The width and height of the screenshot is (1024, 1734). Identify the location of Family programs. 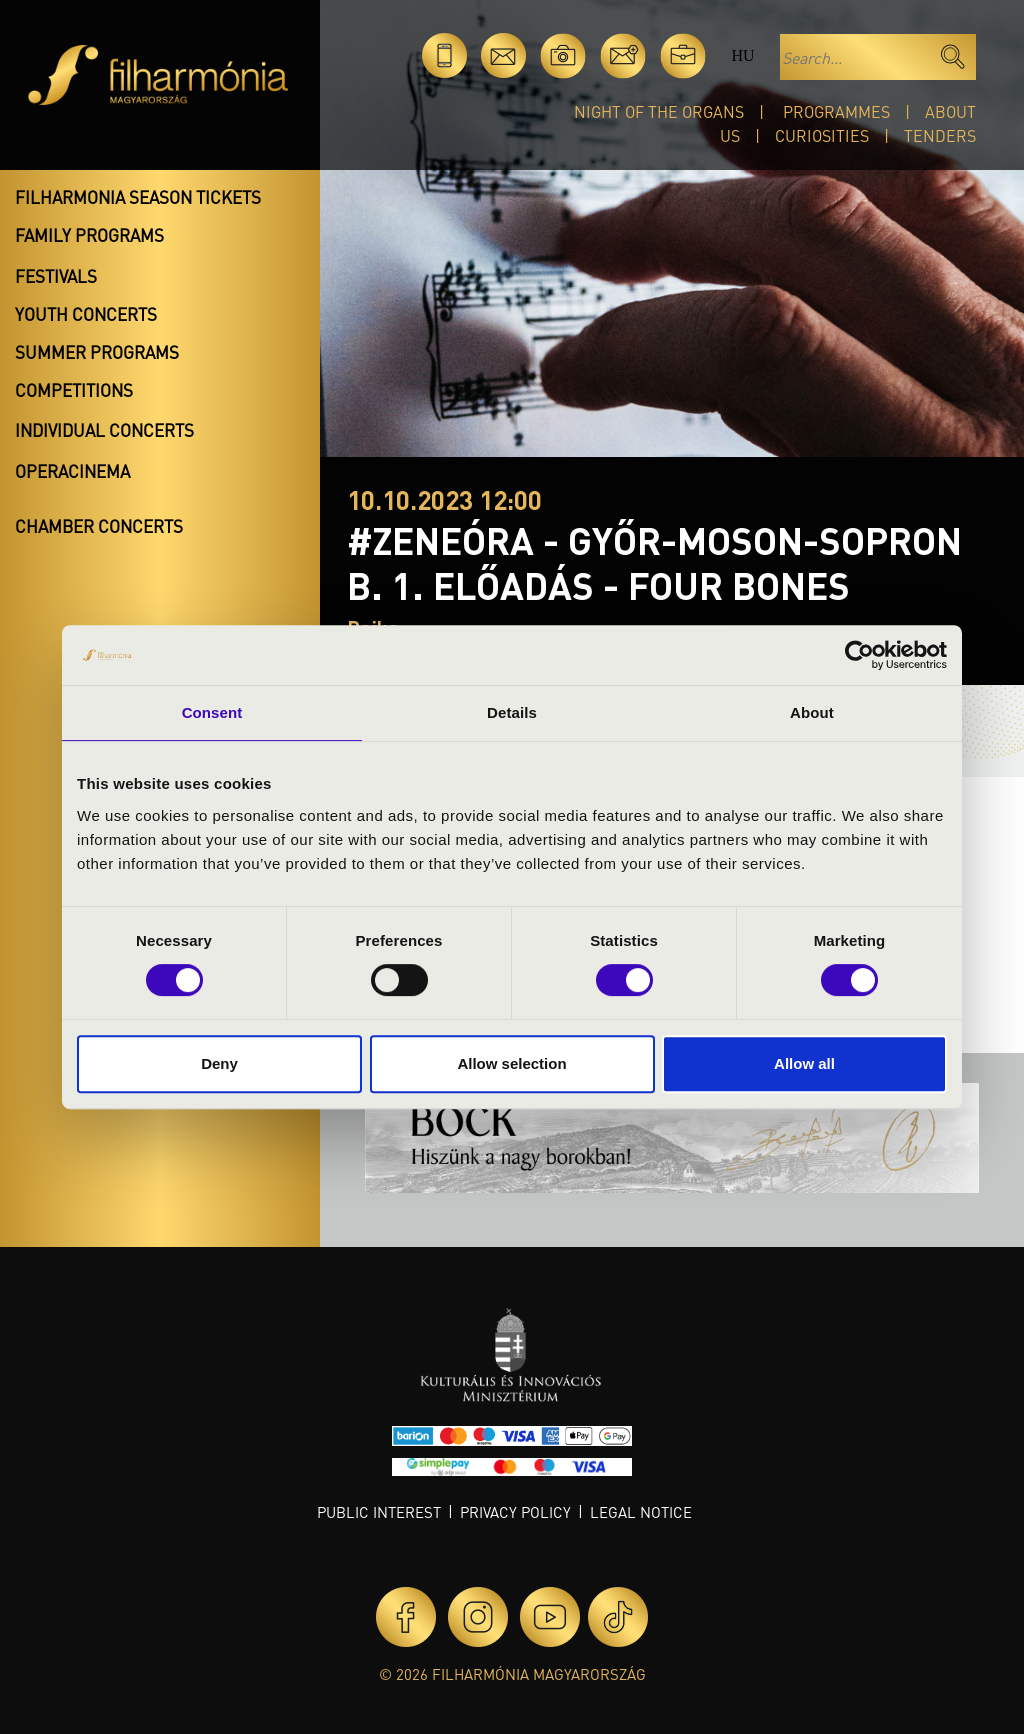
(89, 235).